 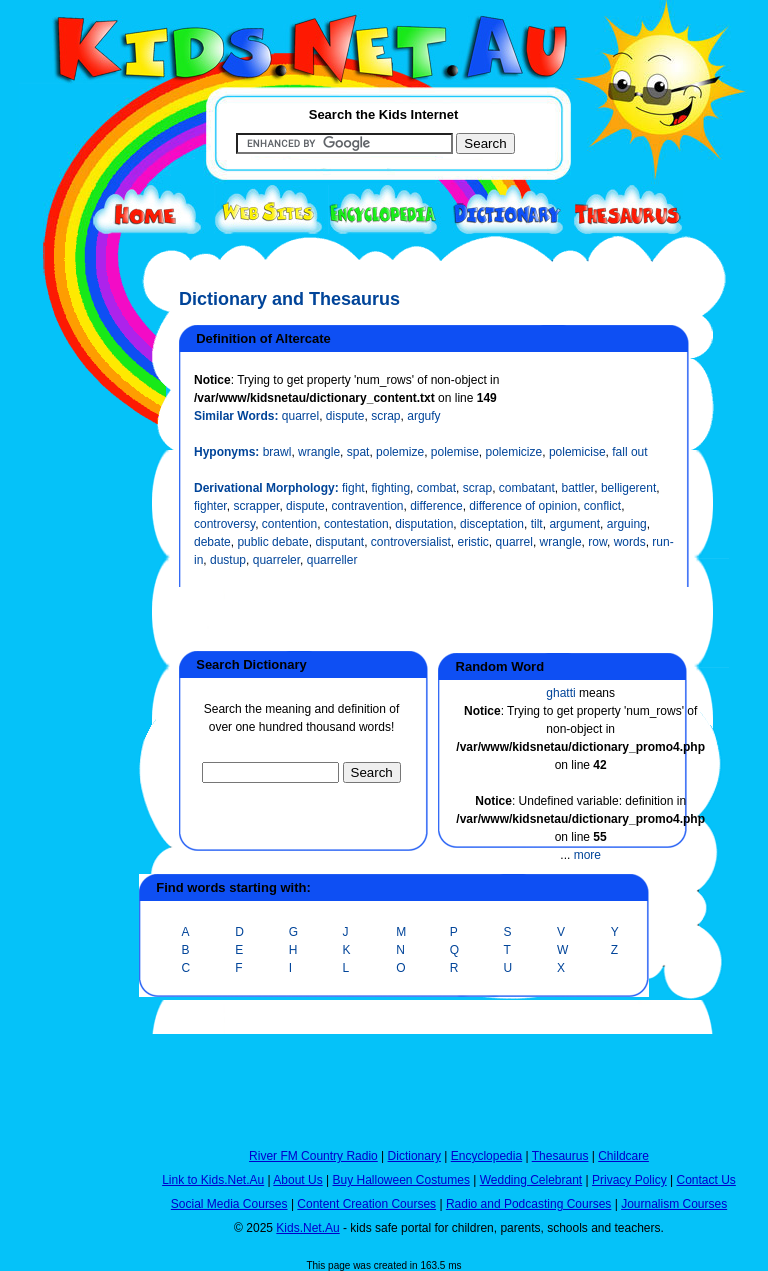 I want to click on polemicize, so click(x=514, y=452).